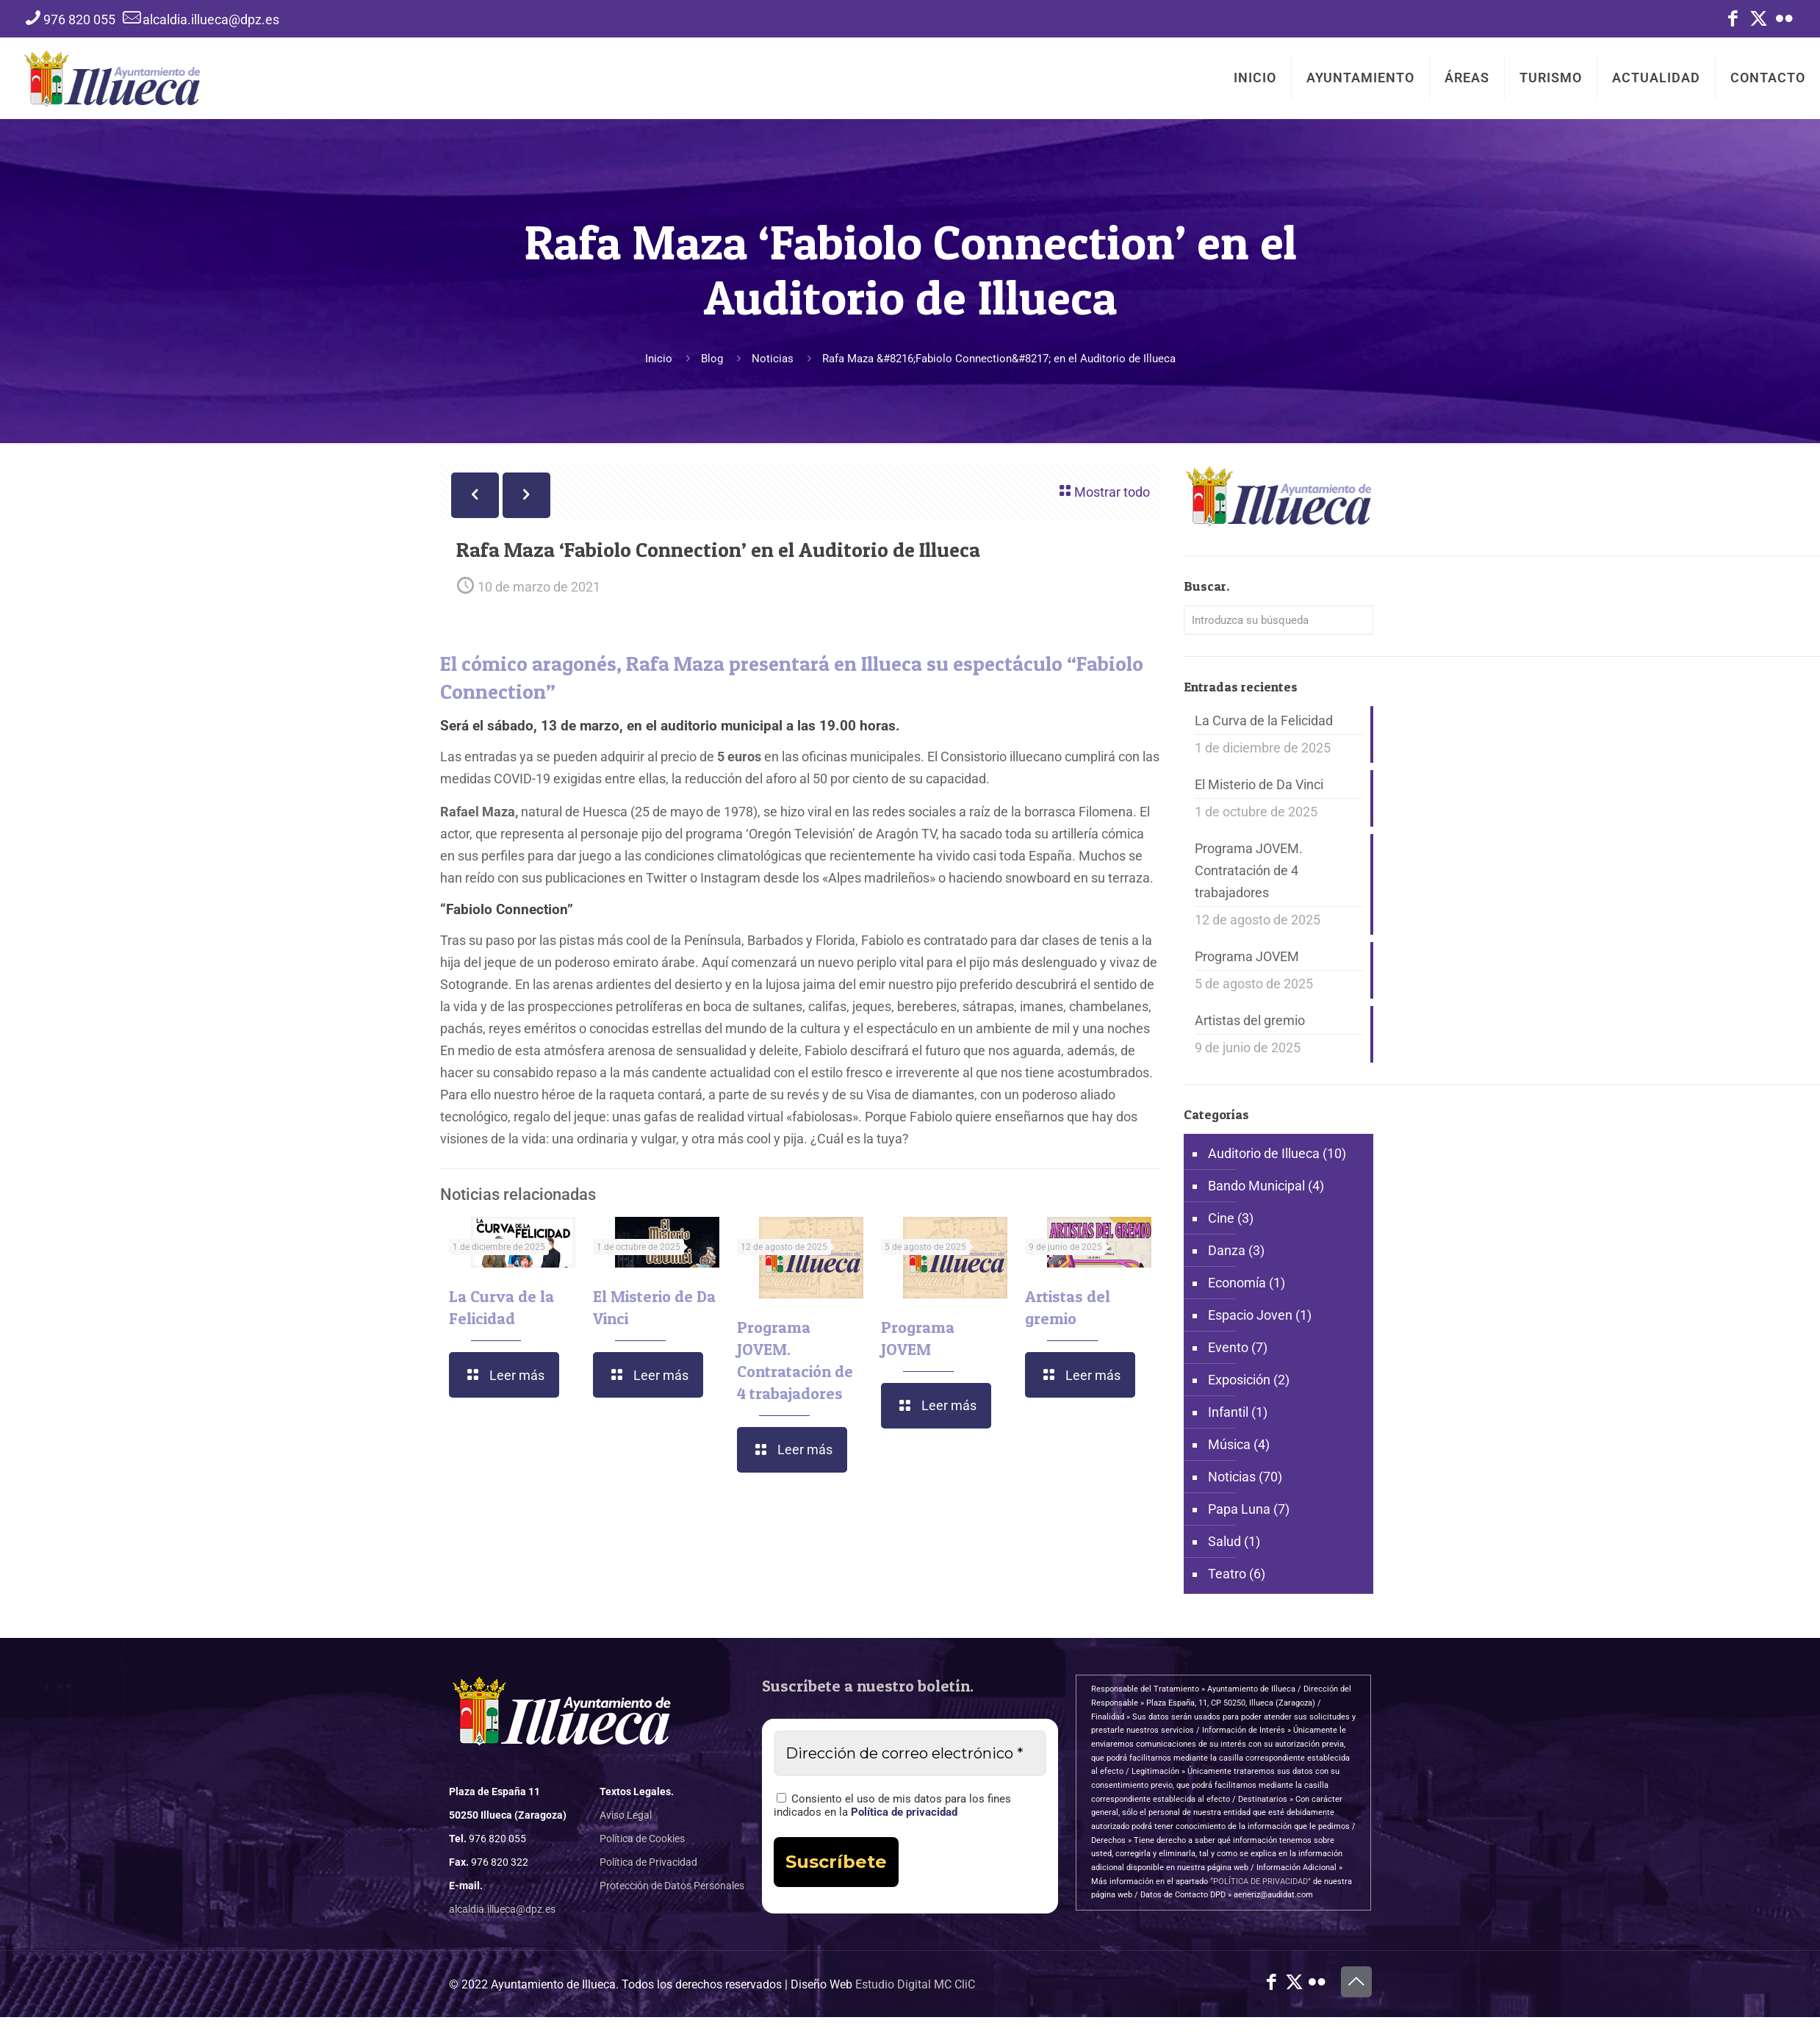 This screenshot has width=1820, height=2034. Describe the element at coordinates (1256, 1185) in the screenshot. I see `Bando Municipal` at that location.